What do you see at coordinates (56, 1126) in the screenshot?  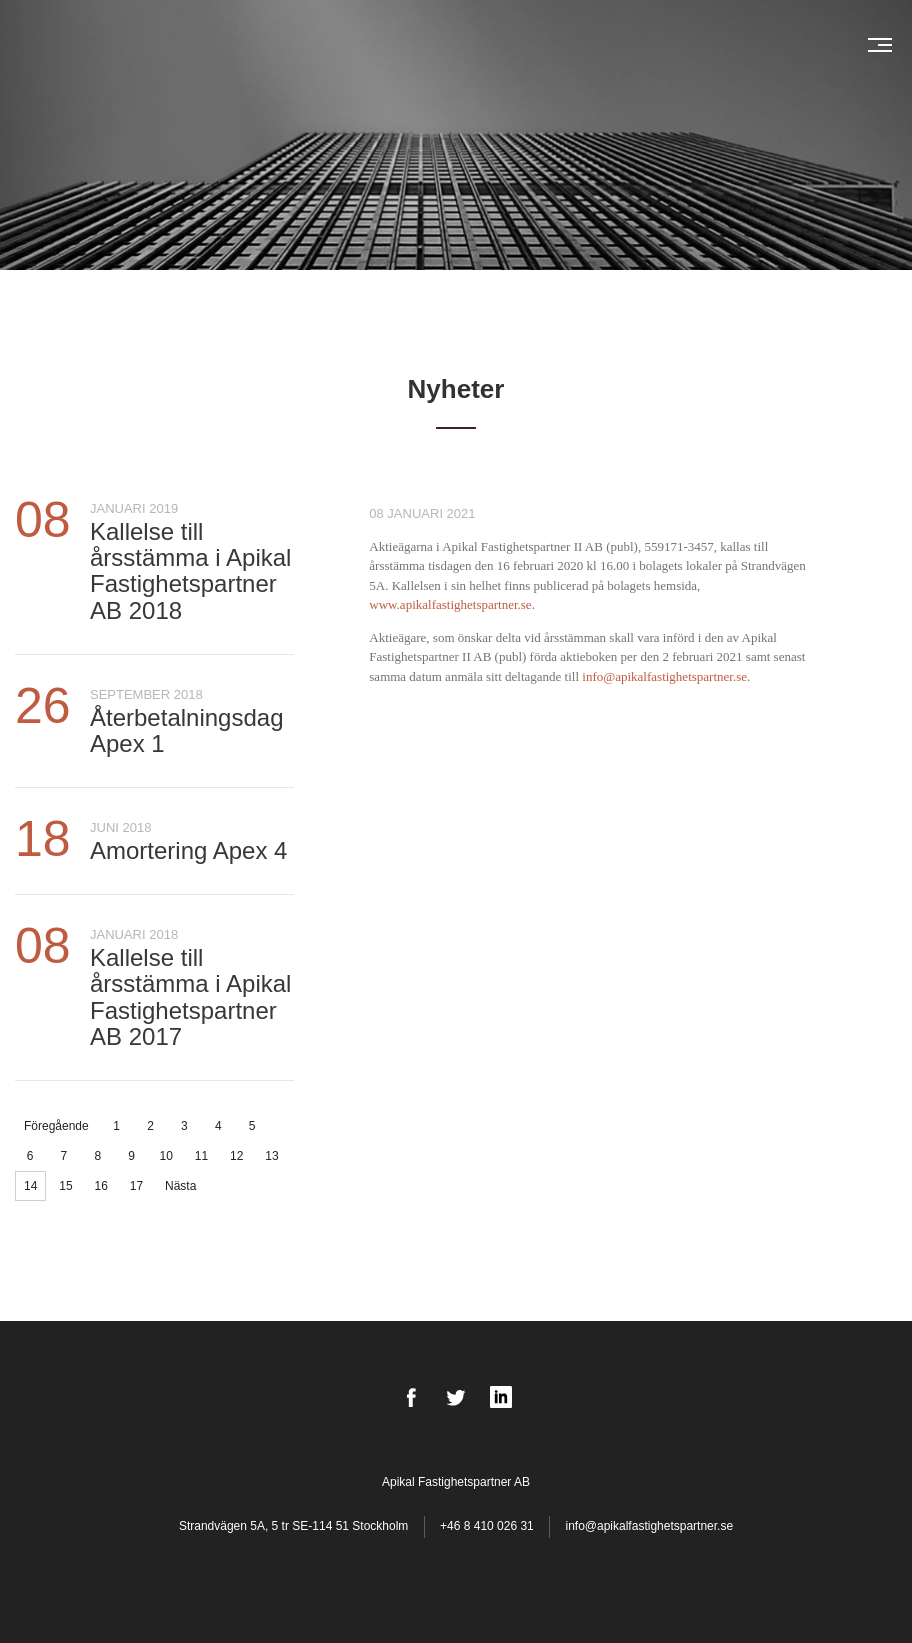 I see `Föregående` at bounding box center [56, 1126].